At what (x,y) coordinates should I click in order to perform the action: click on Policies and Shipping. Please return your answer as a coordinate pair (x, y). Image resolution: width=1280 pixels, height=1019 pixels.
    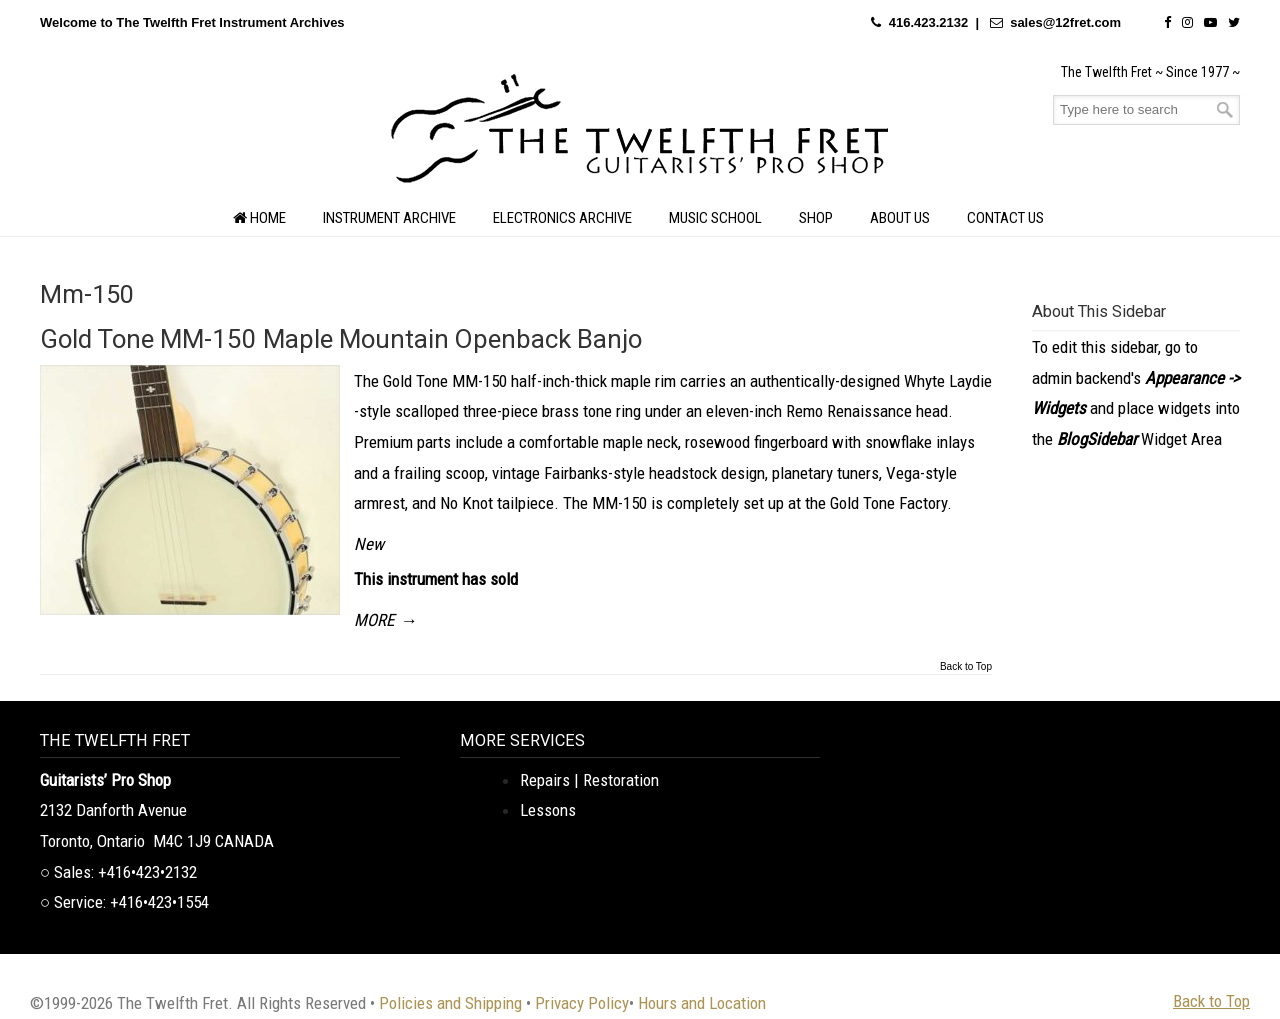
    Looking at the image, I should click on (450, 1003).